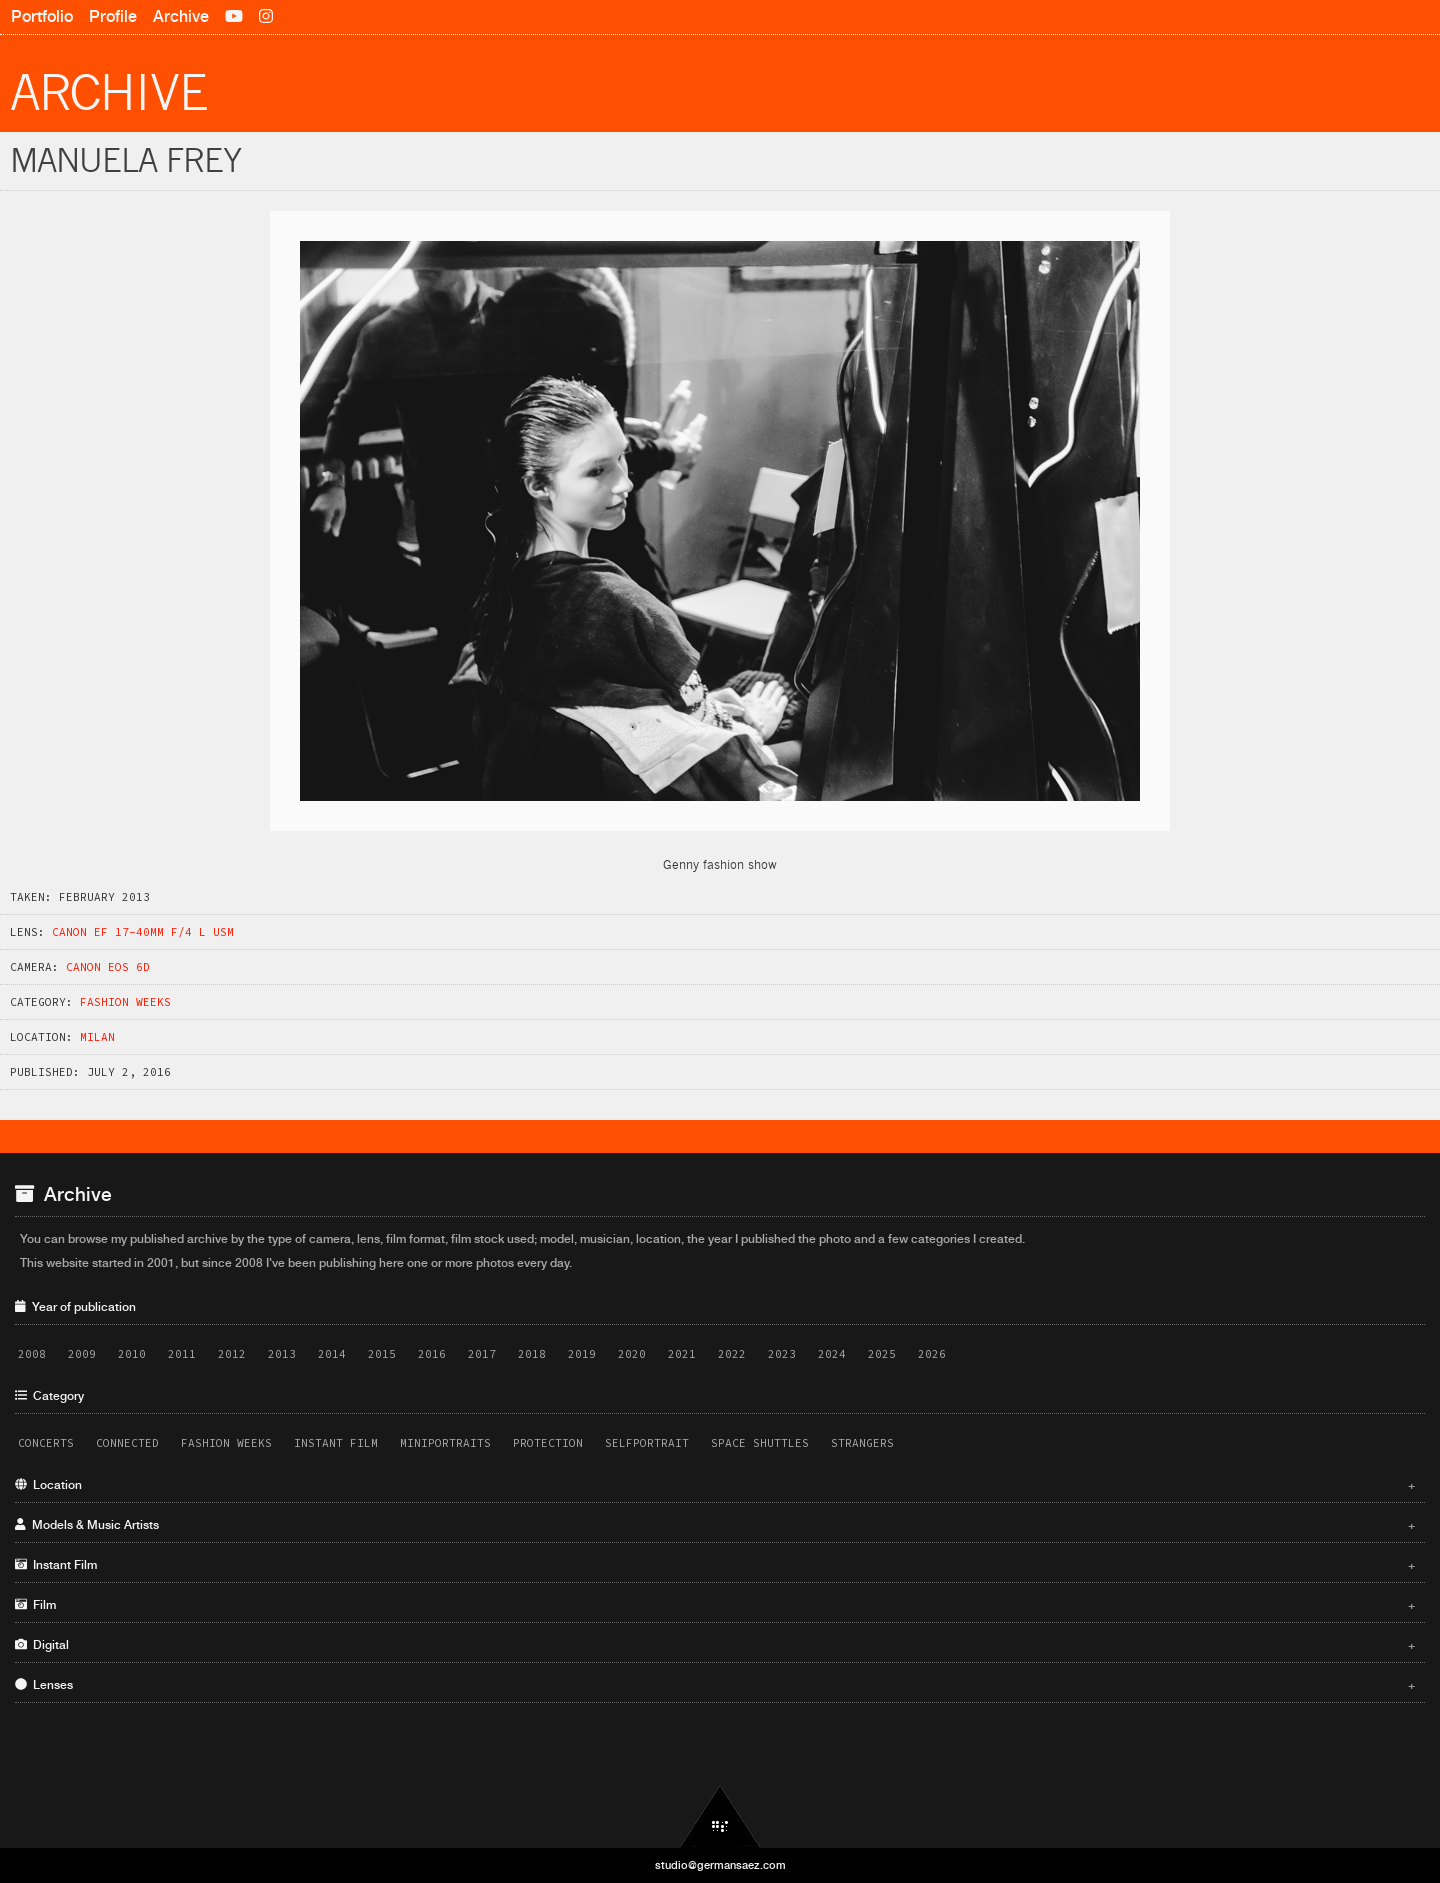 This screenshot has width=1440, height=1883. What do you see at coordinates (82, 1354) in the screenshot?
I see `2009` at bounding box center [82, 1354].